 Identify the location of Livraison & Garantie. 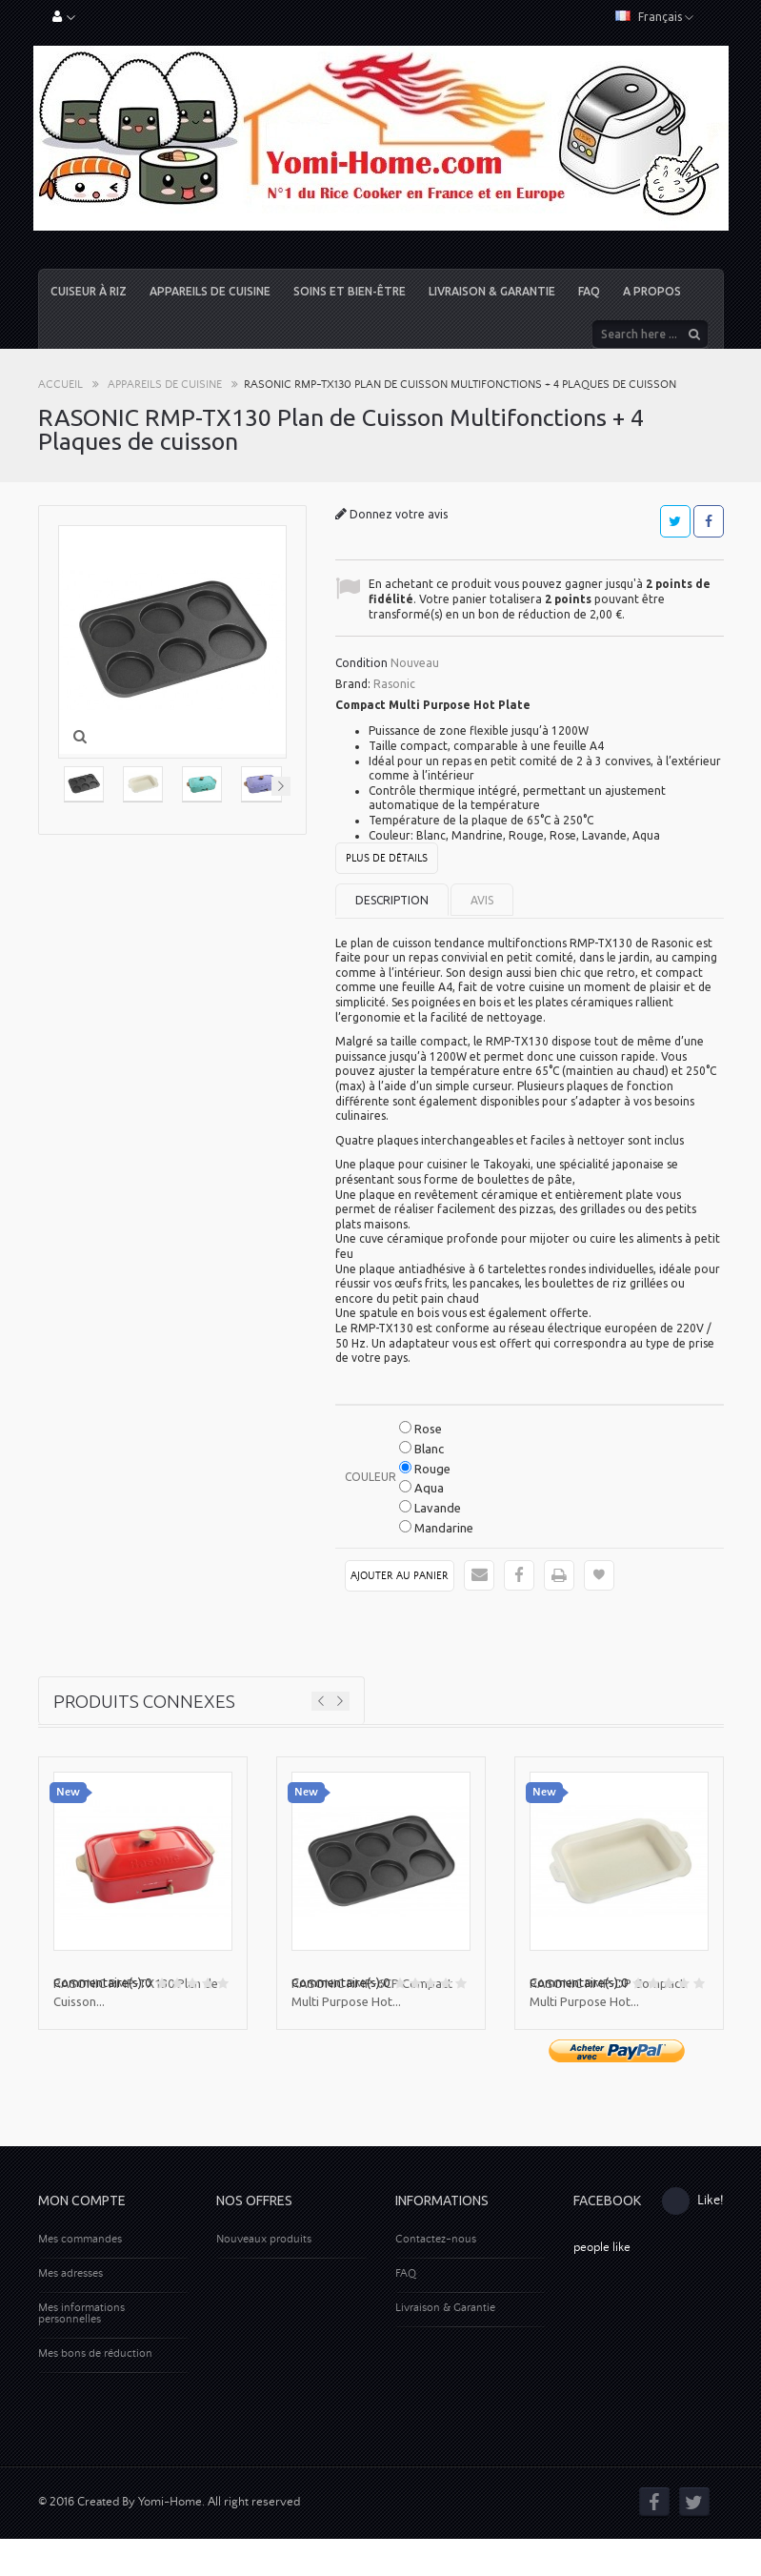
(492, 291).